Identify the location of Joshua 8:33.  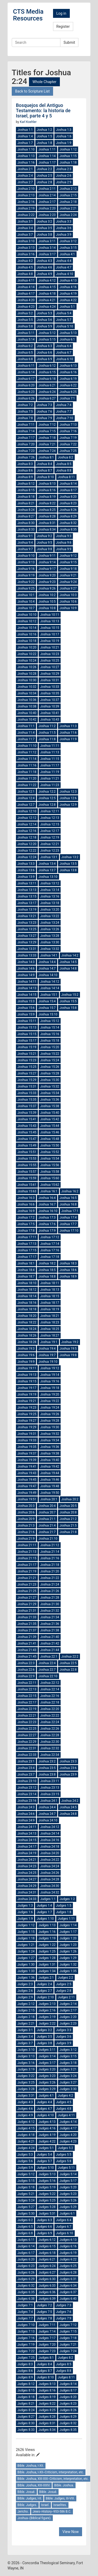
(26, 529).